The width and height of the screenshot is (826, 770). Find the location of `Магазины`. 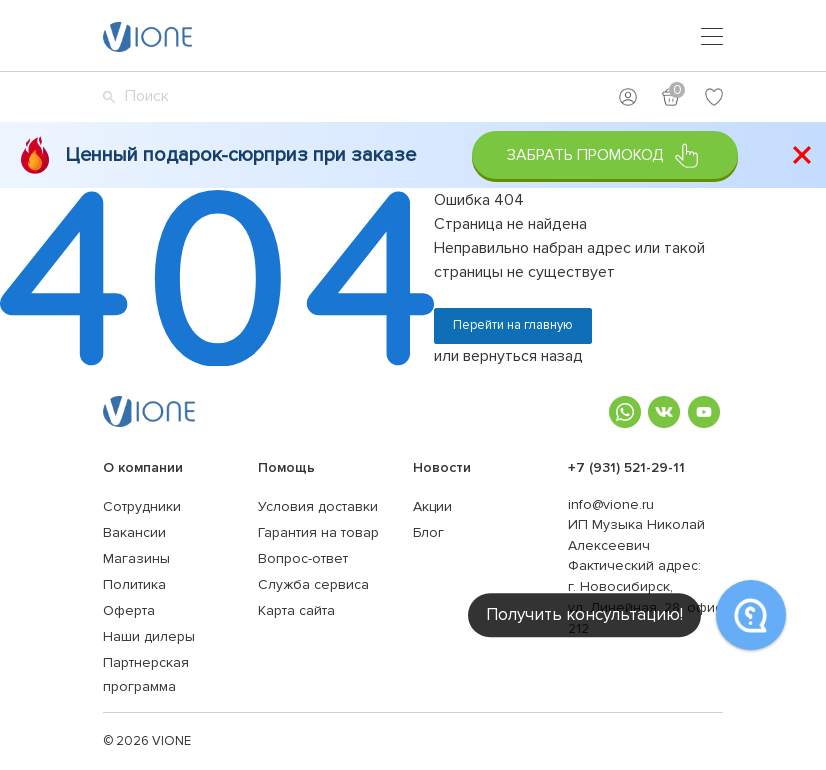

Магазины is located at coordinates (136, 558).